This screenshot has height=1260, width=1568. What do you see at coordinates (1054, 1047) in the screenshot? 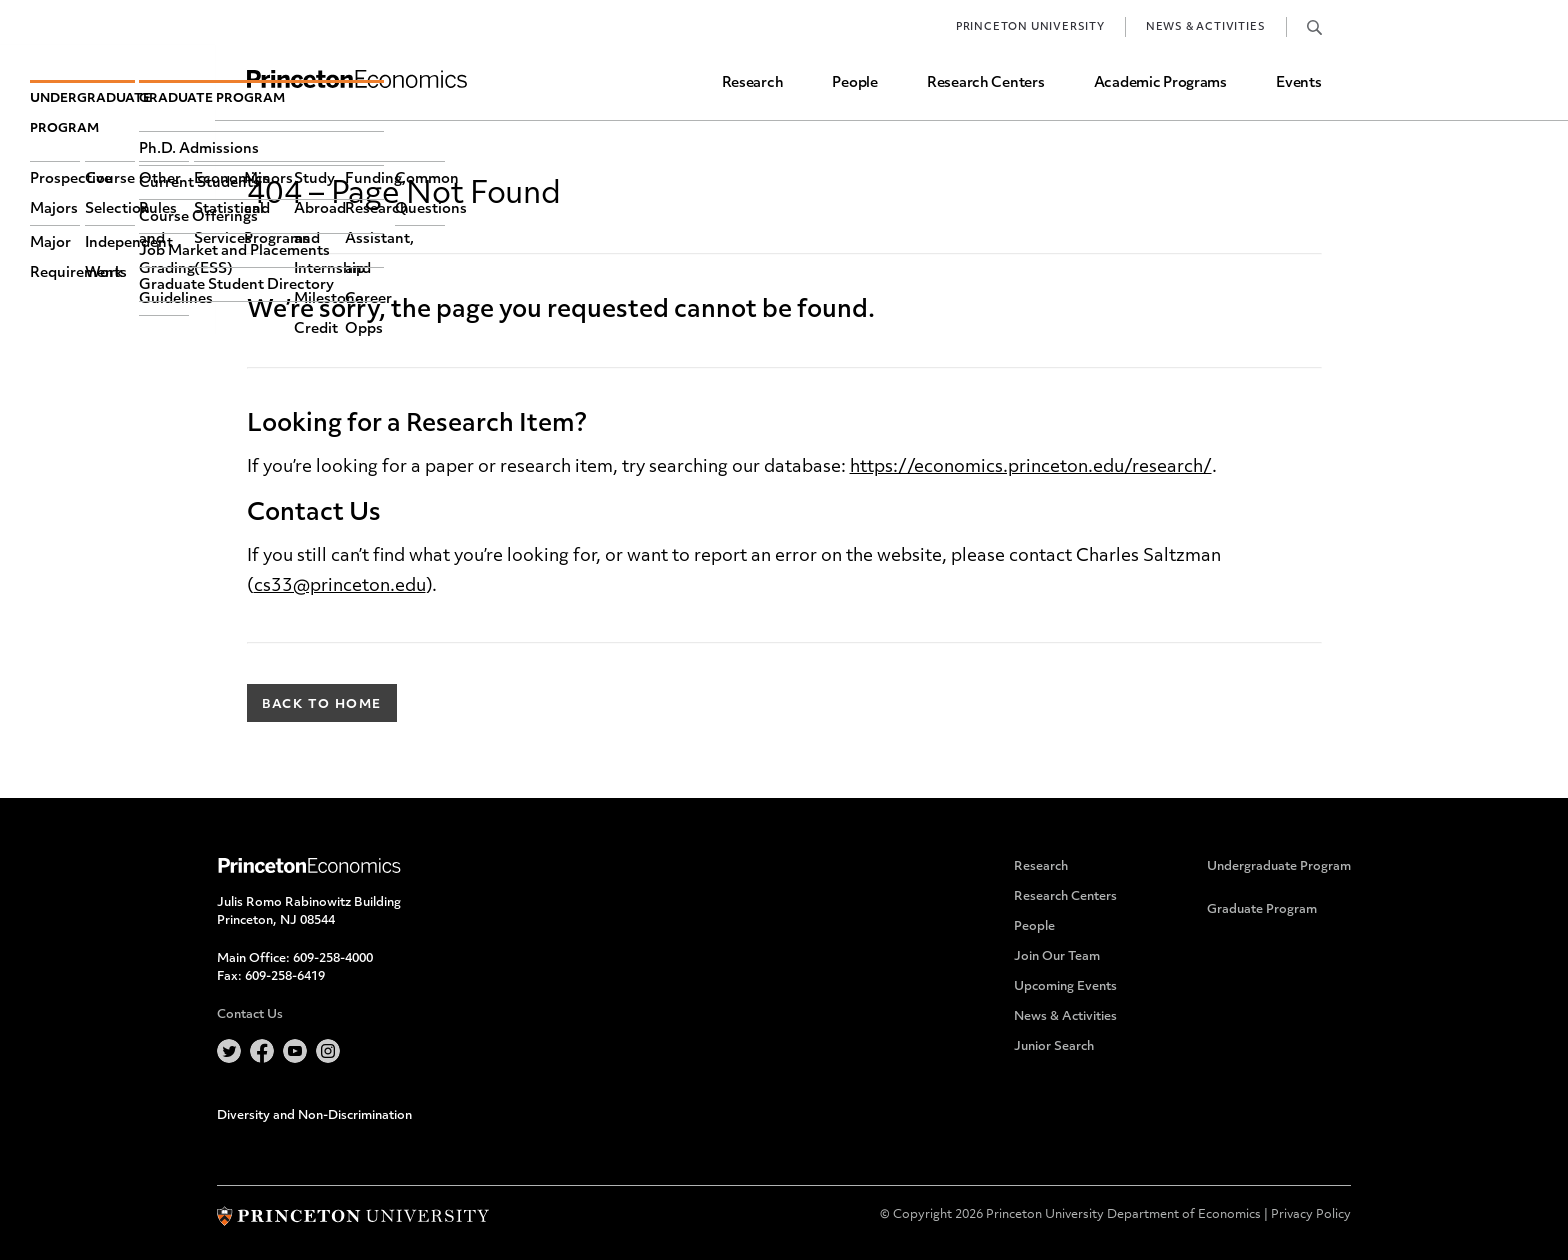
I see `Junior Search` at bounding box center [1054, 1047].